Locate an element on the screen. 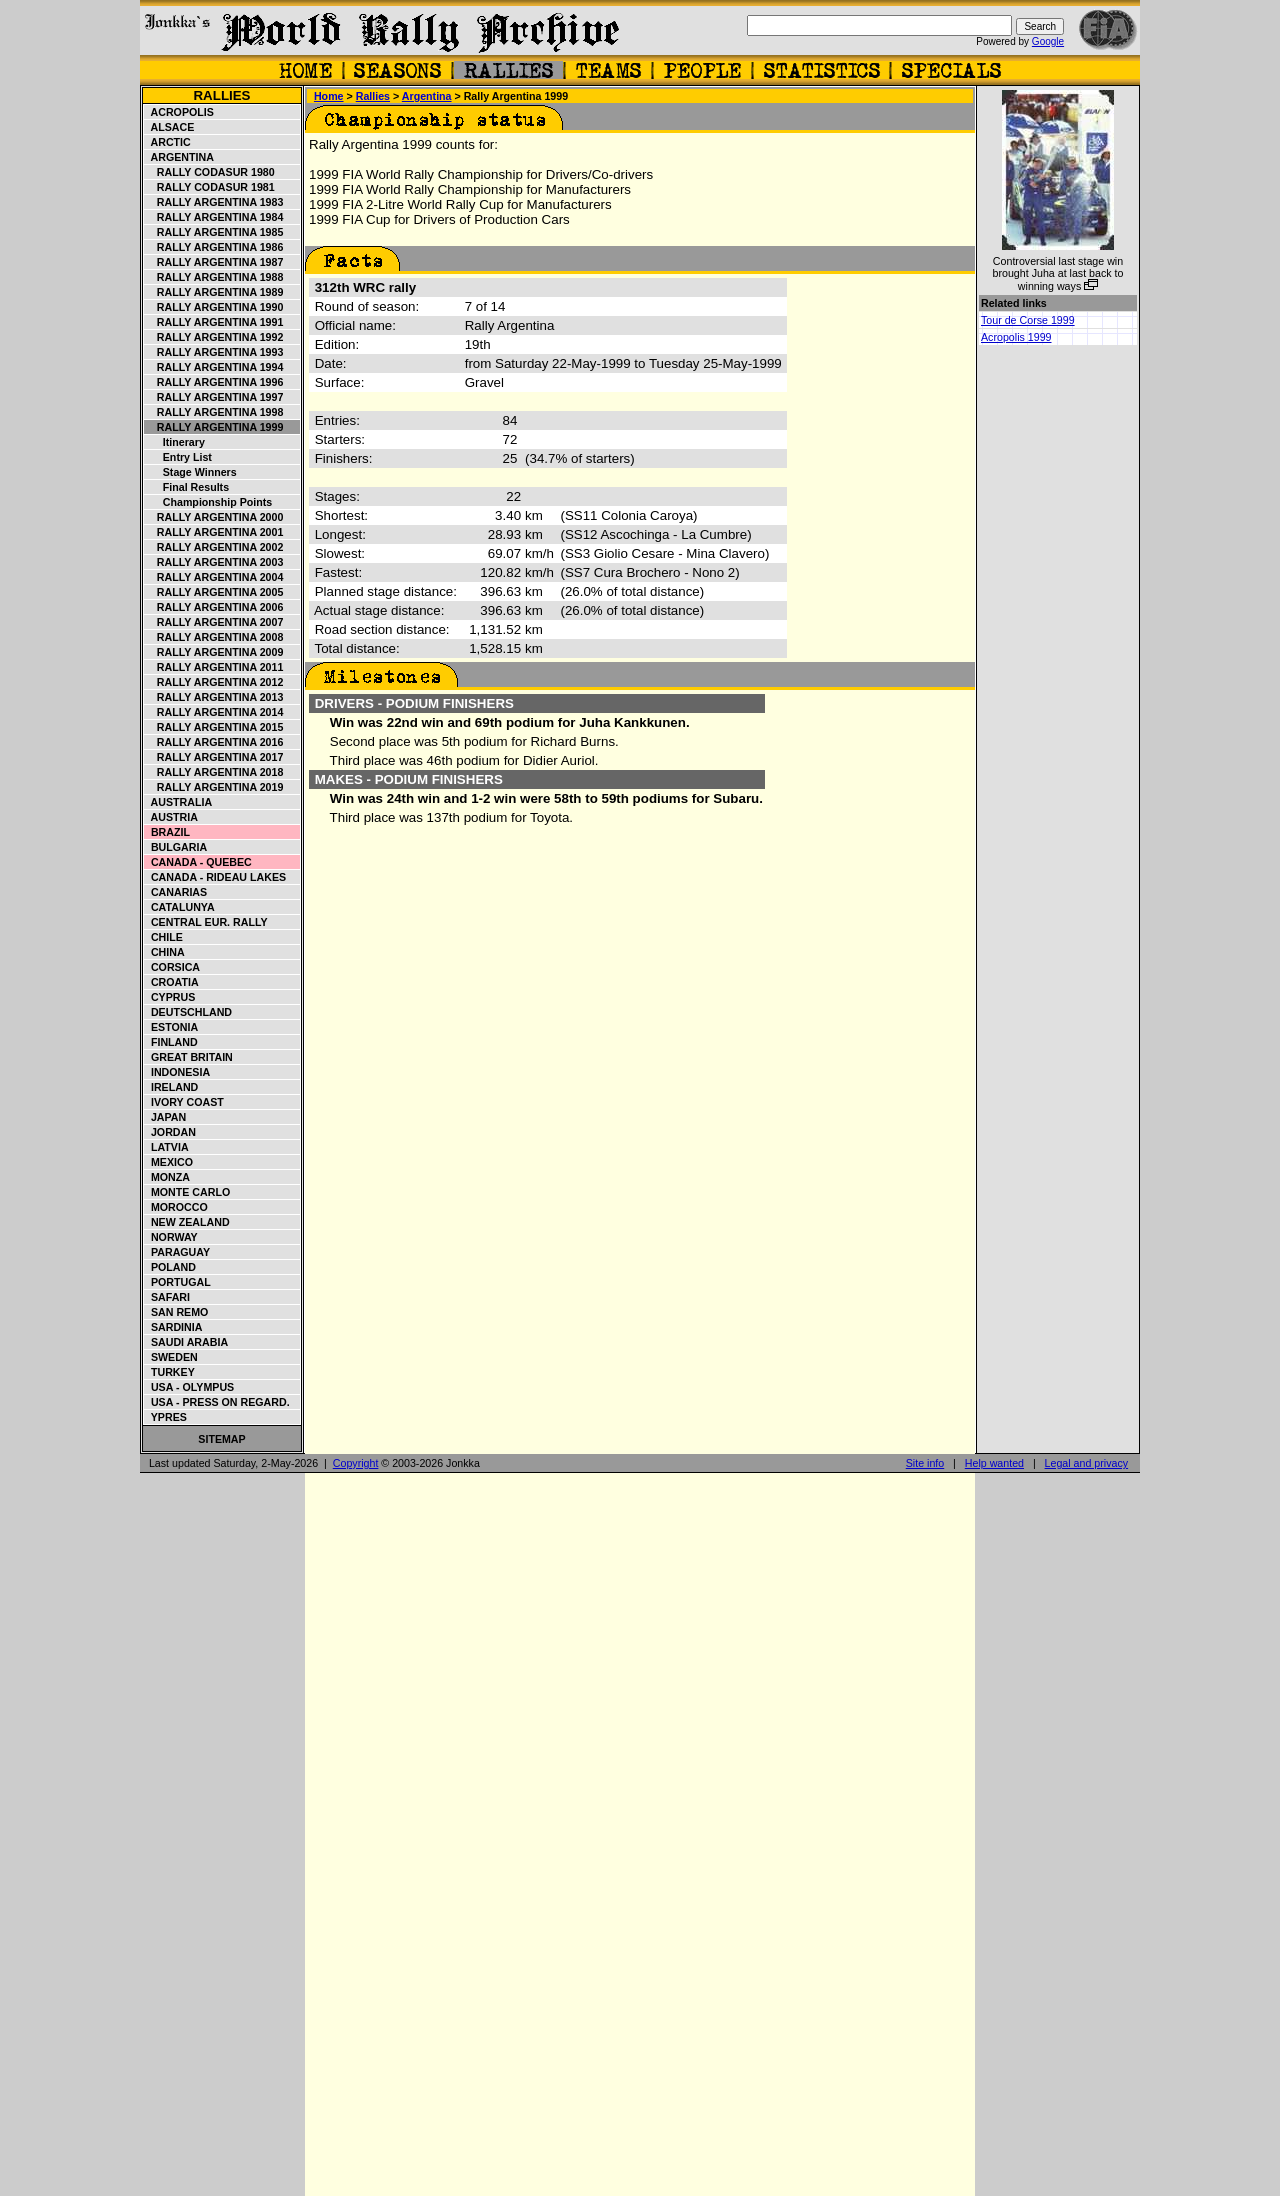 The height and width of the screenshot is (2196, 1280). Rally Argentina 2015 is located at coordinates (214, 727).